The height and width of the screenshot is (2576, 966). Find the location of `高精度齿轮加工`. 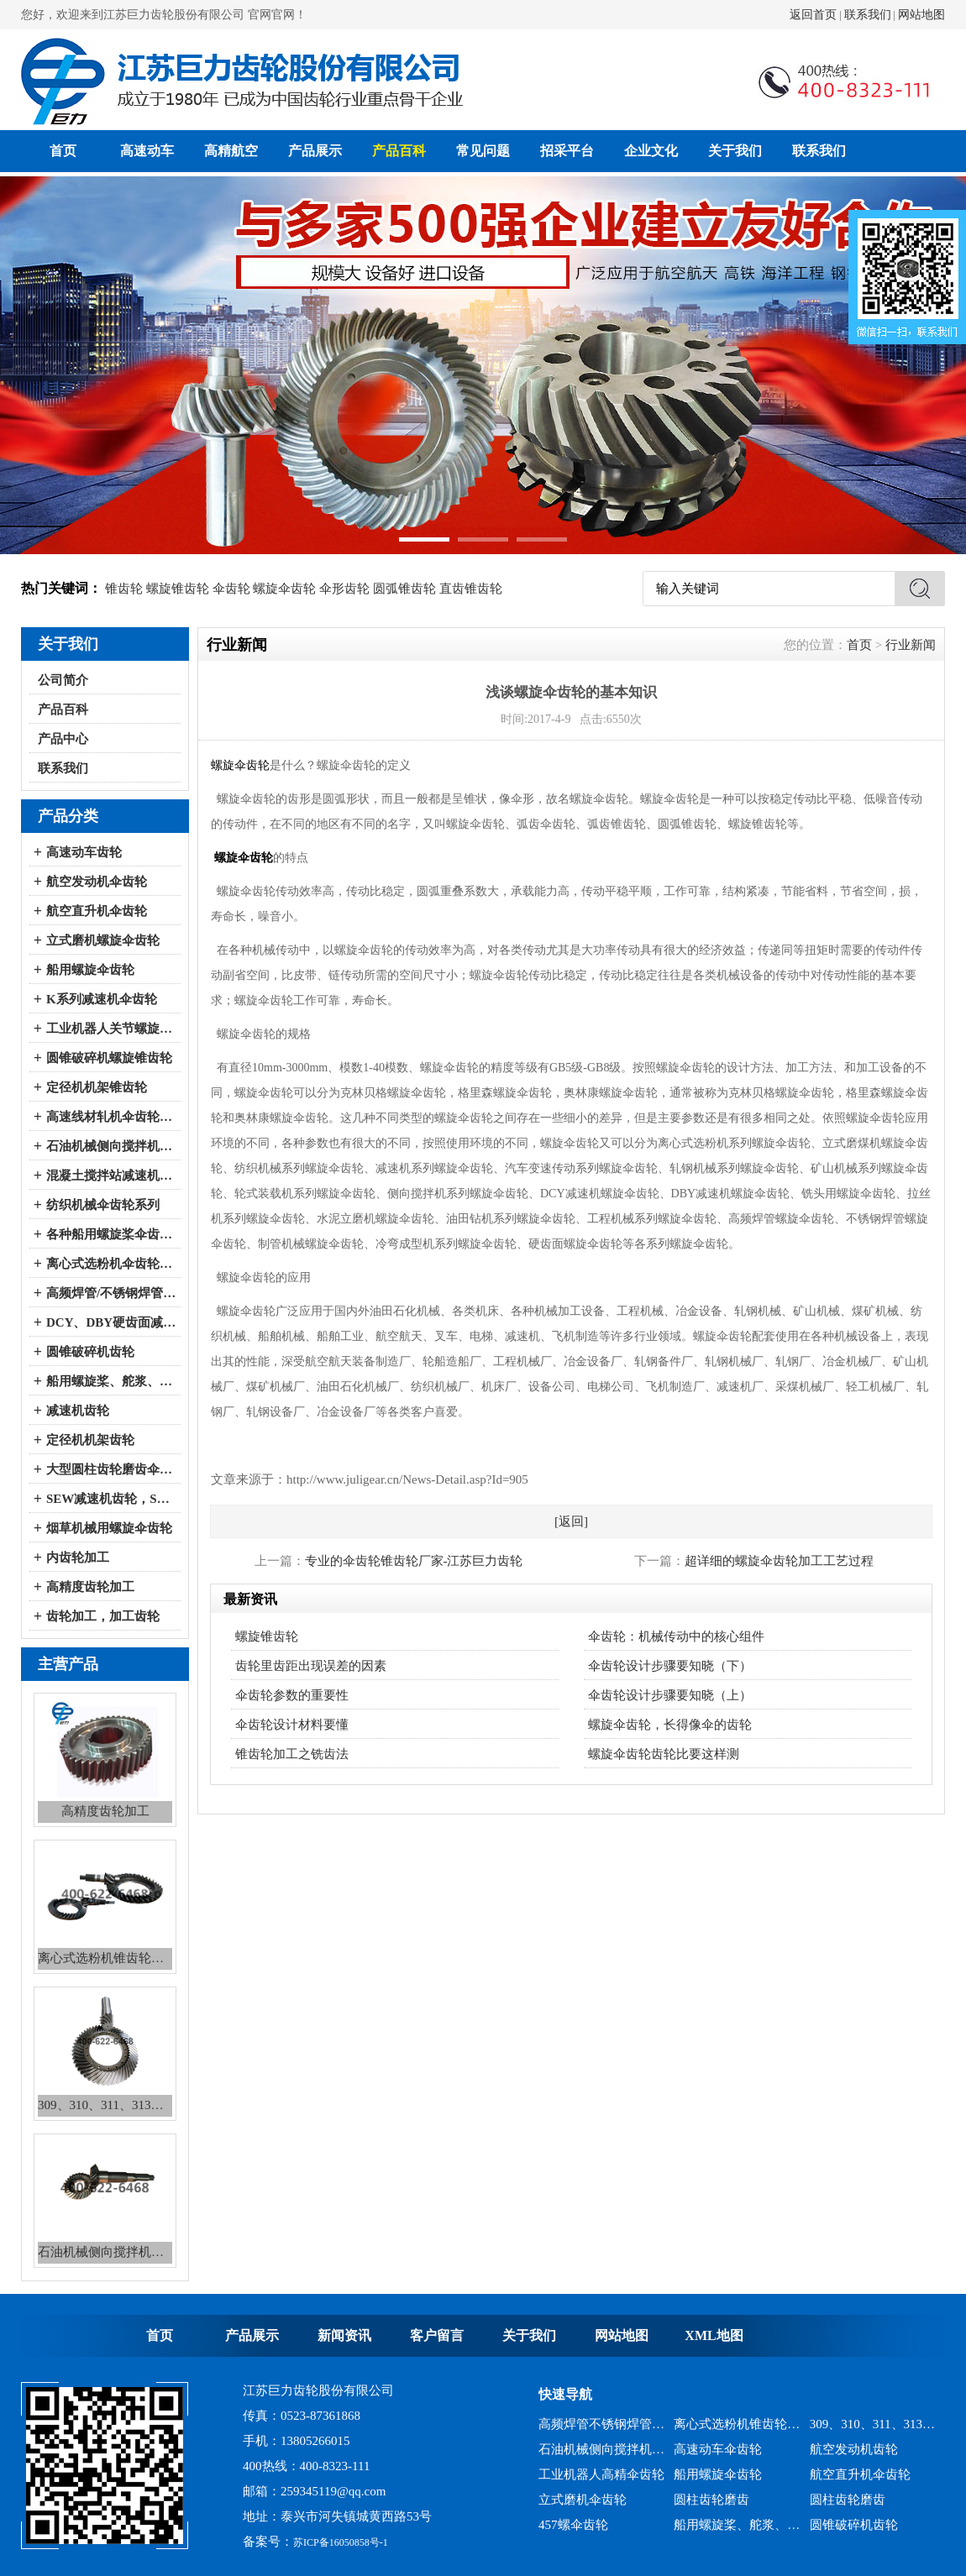

高精度齿轮加工 is located at coordinates (90, 1587).